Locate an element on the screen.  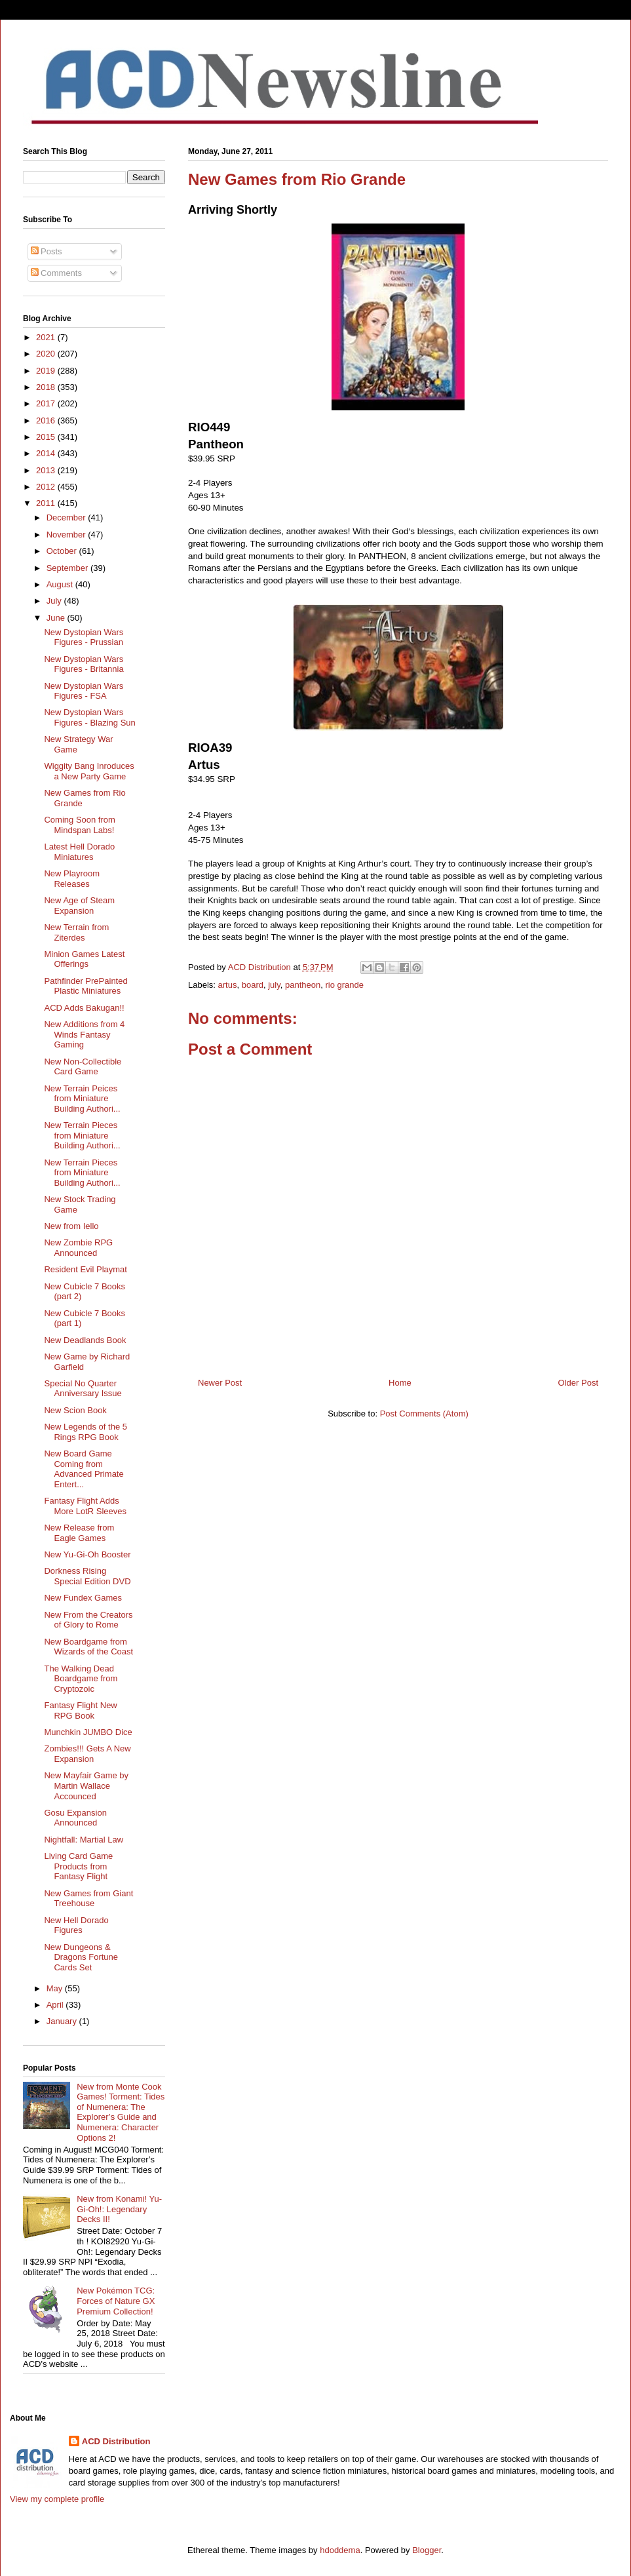
September is located at coordinates (68, 568).